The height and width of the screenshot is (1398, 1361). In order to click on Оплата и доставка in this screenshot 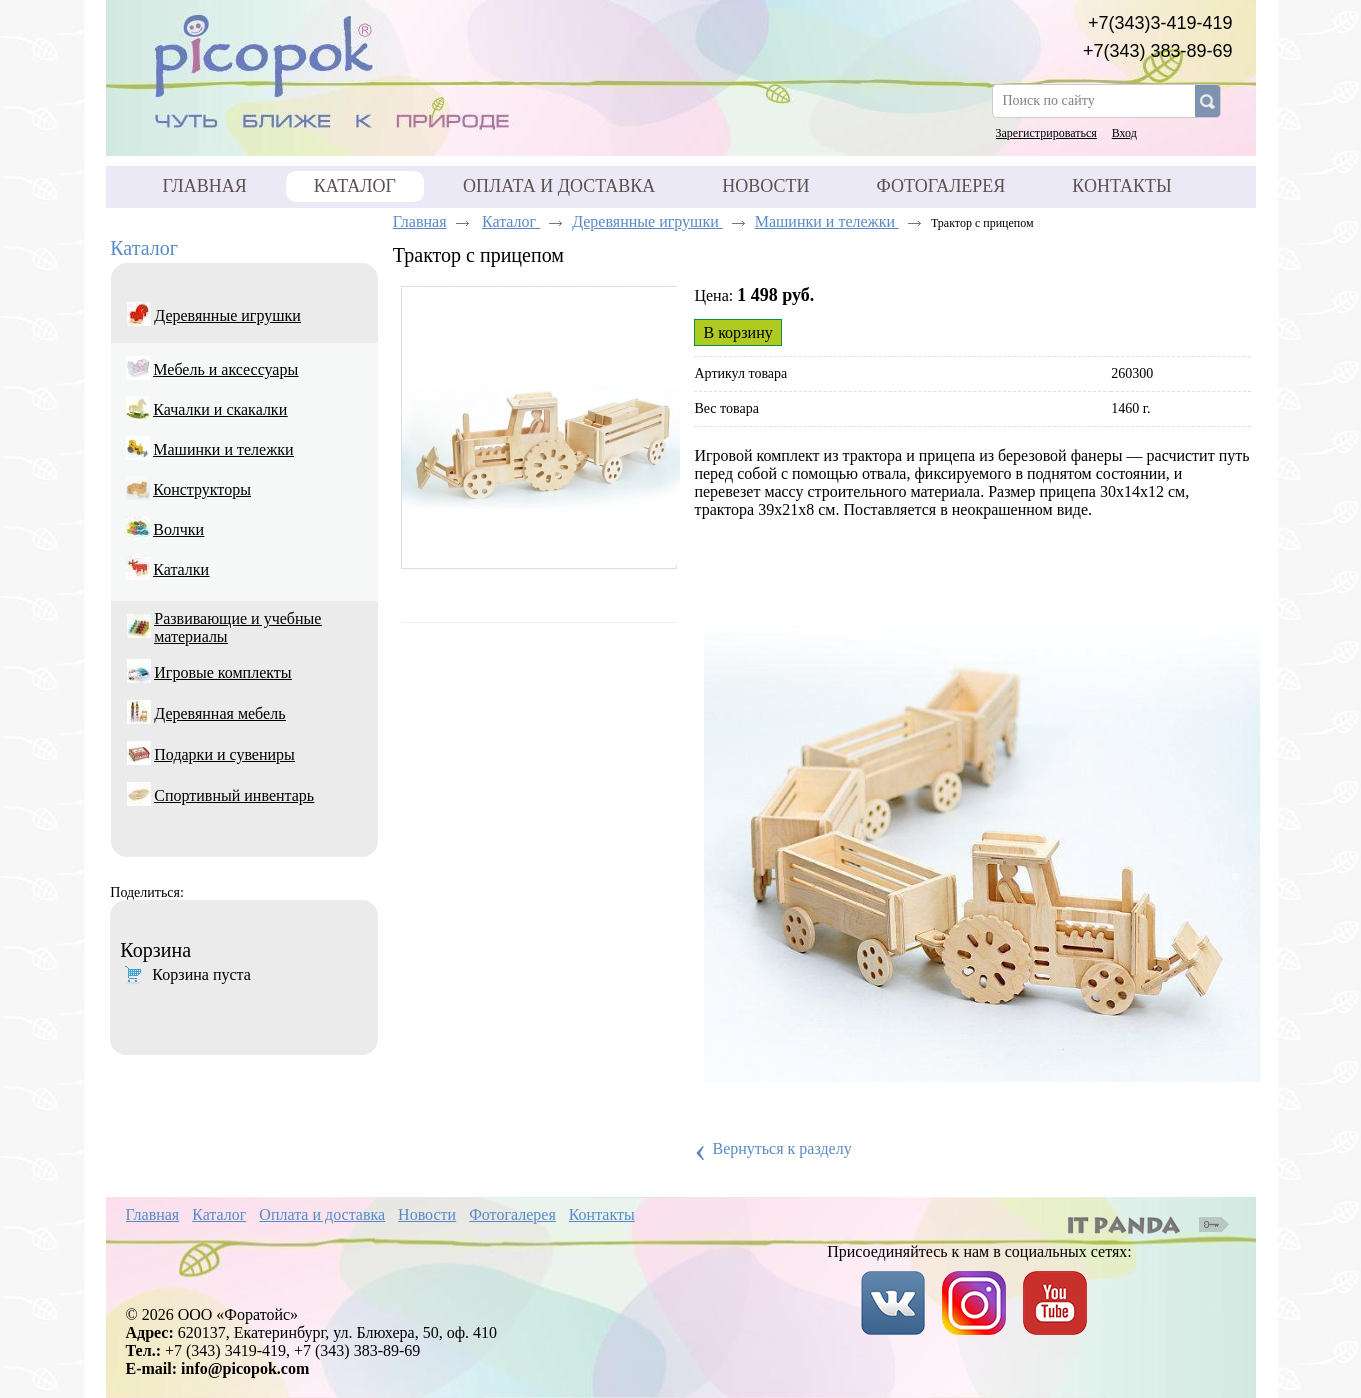, I will do `click(322, 1214)`.